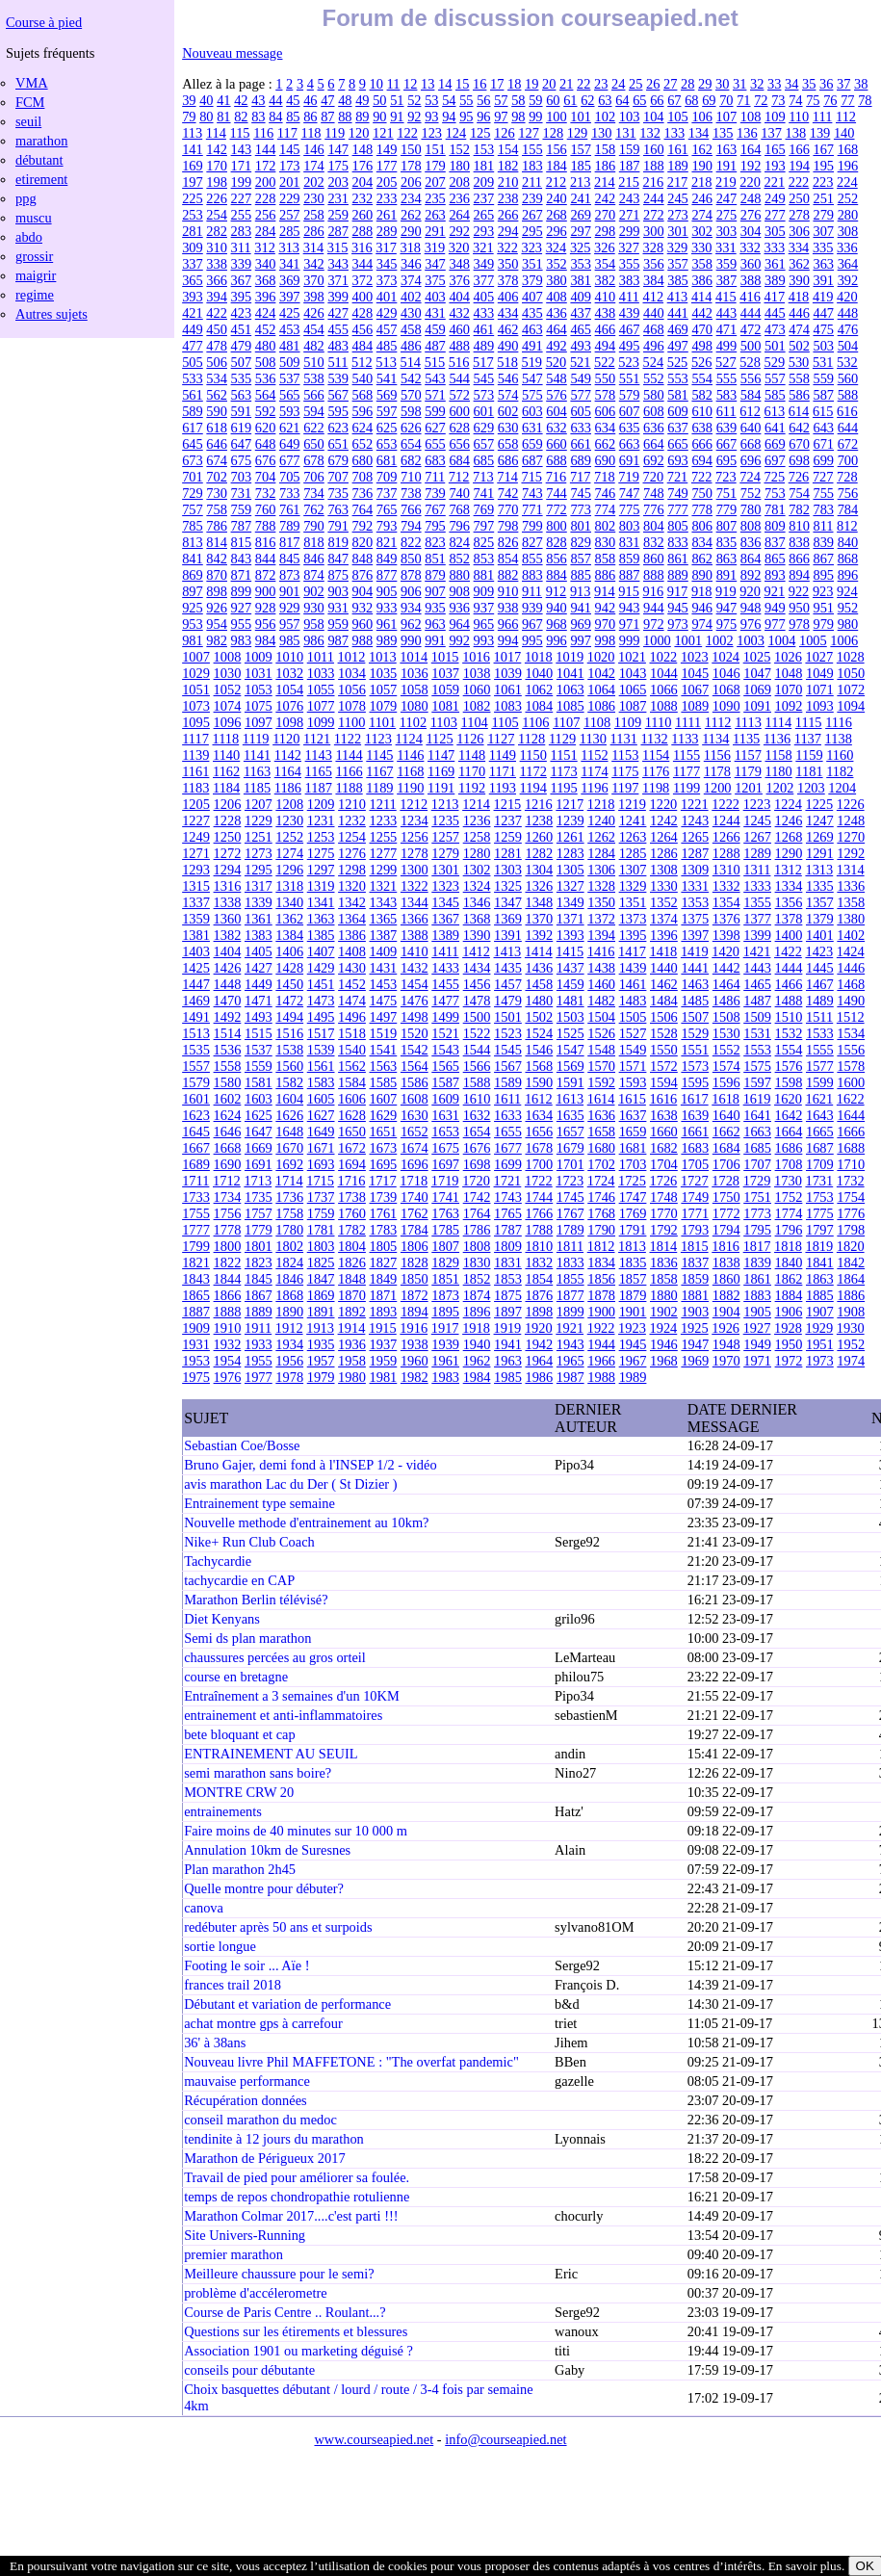 This screenshot has height=2576, width=881. I want to click on 204, so click(363, 182).